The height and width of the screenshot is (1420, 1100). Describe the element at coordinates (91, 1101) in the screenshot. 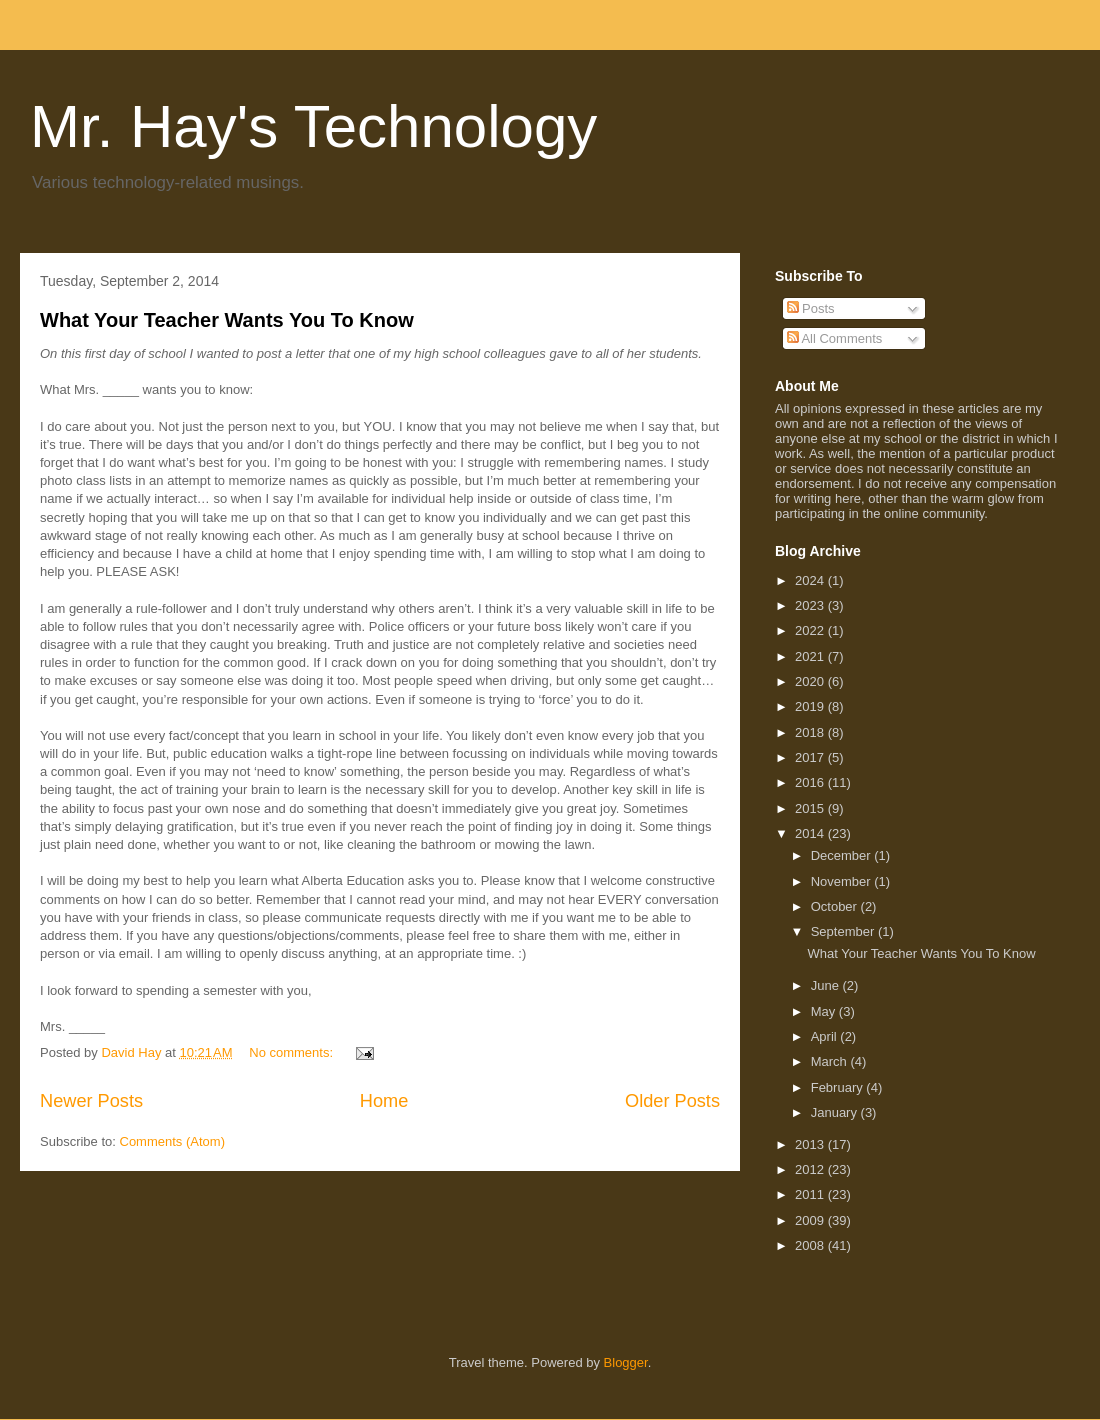

I see `Newer Posts` at that location.